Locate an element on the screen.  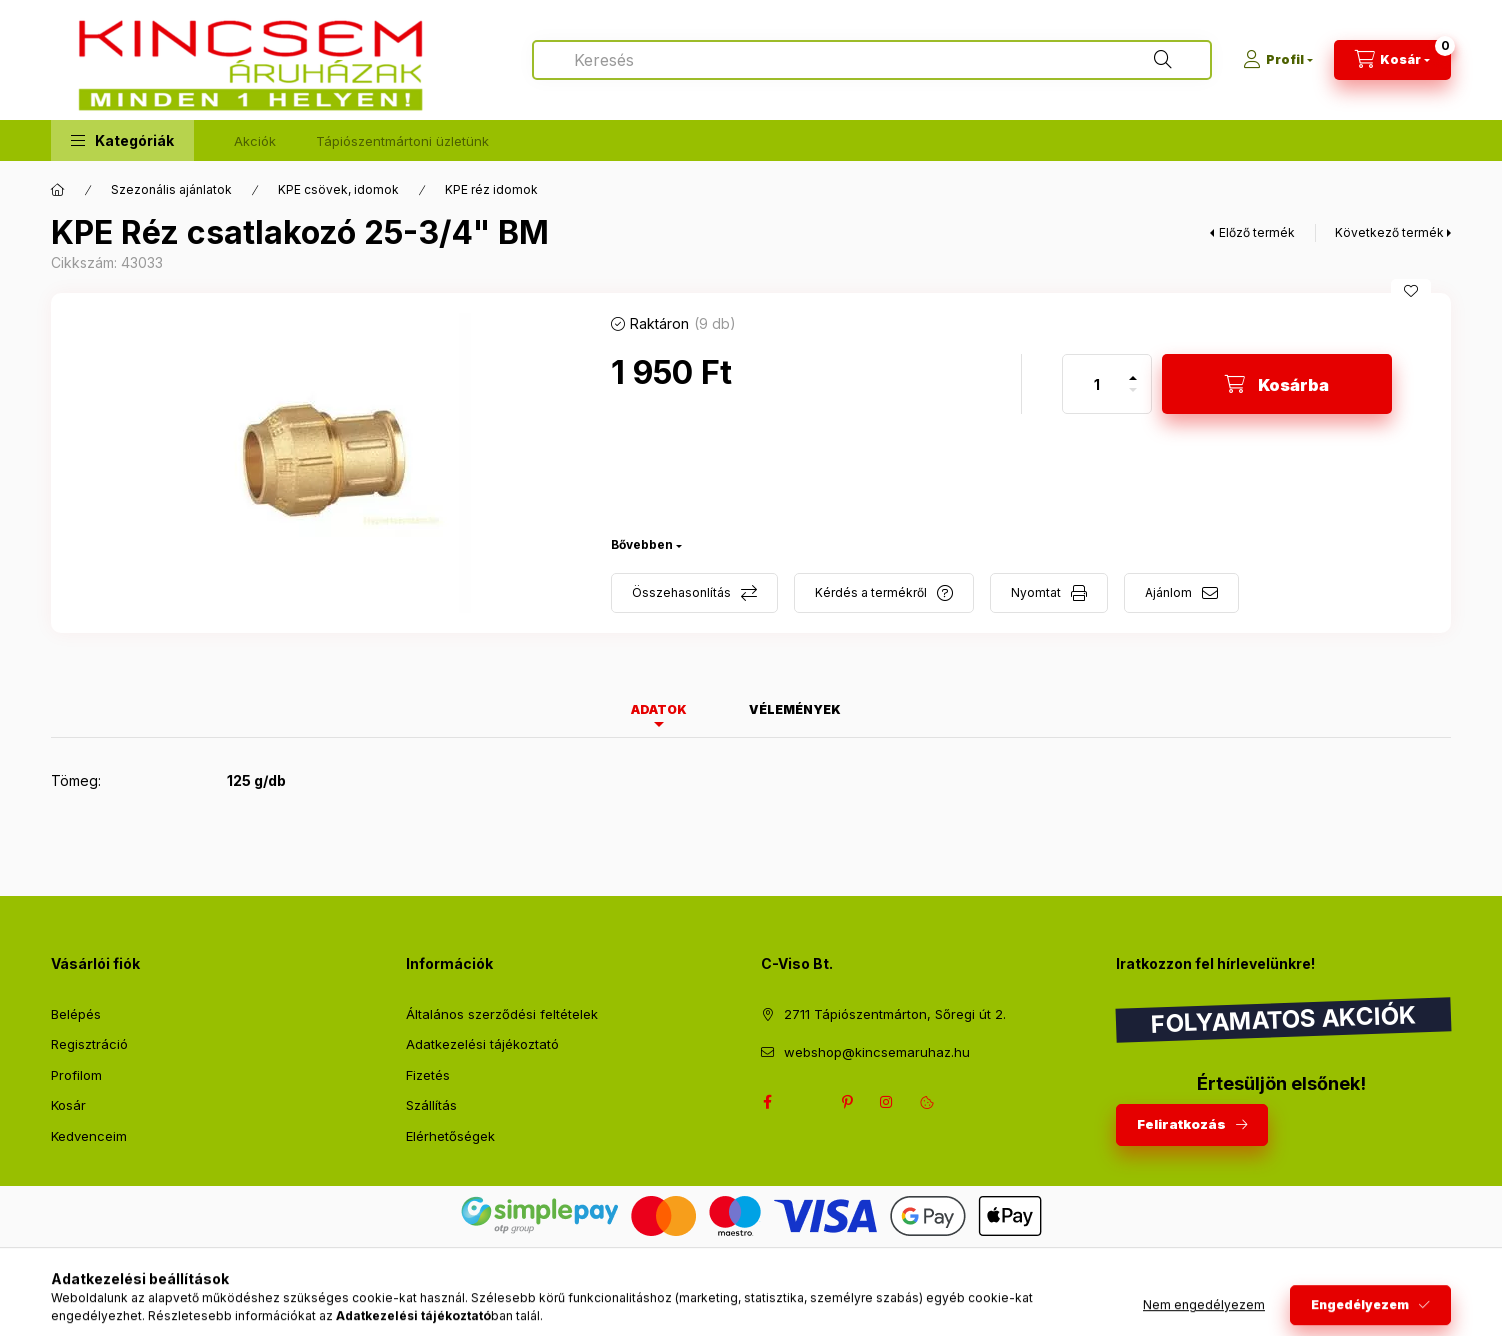
Szezonális ajánlatok is located at coordinates (171, 189).